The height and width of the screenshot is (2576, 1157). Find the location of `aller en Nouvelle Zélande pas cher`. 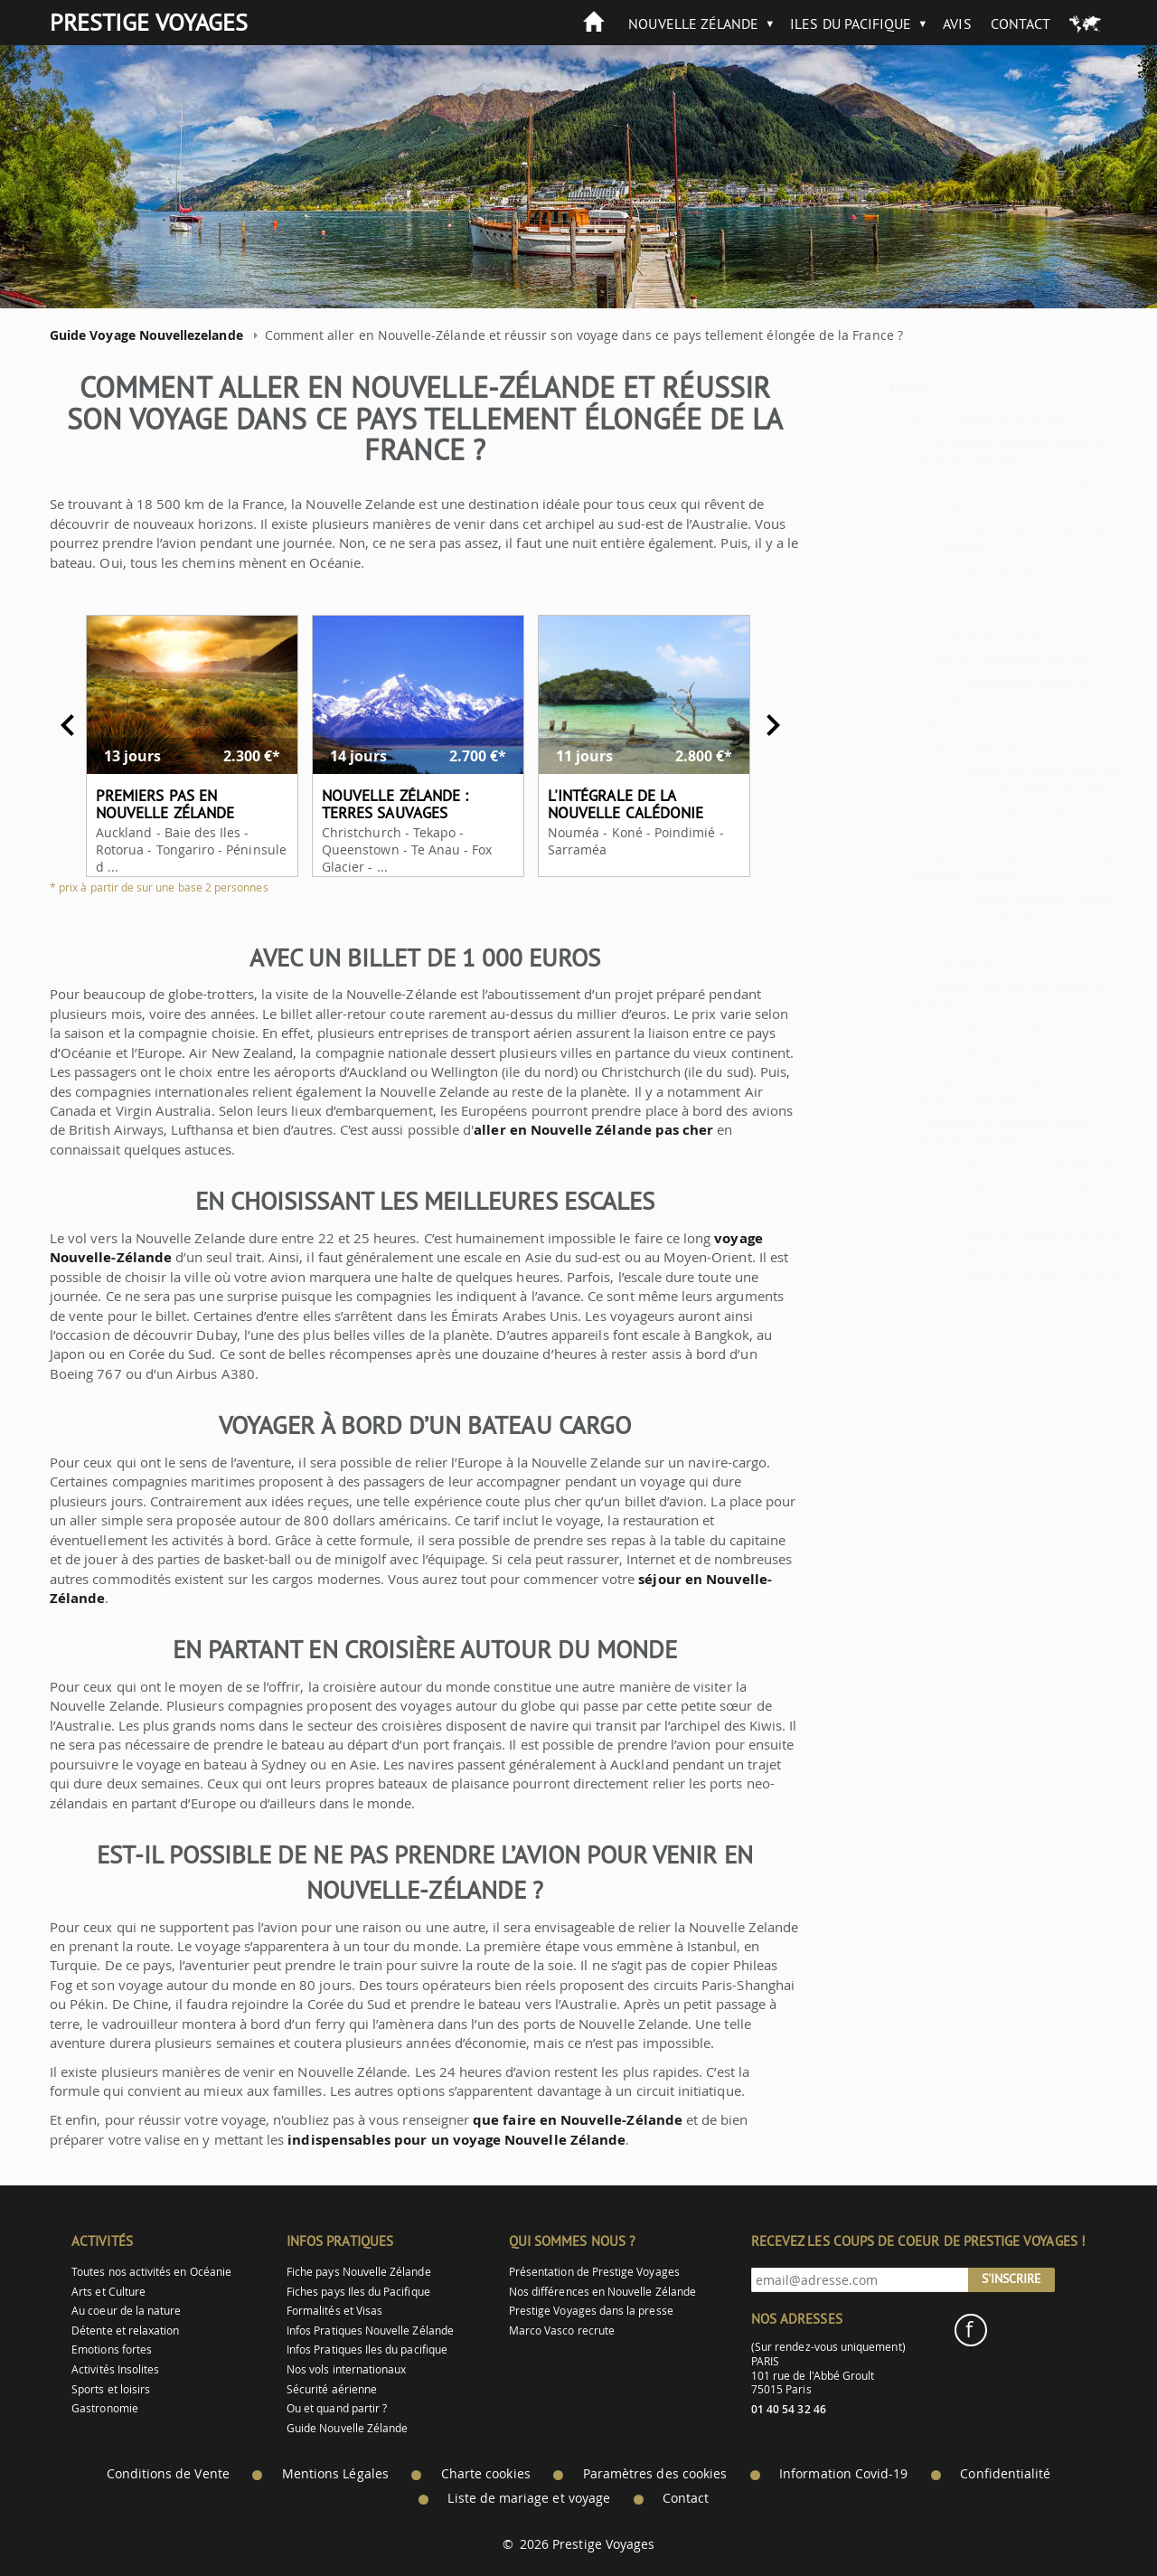

aller en Nouvelle Zélande pas cher is located at coordinates (577, 1129).